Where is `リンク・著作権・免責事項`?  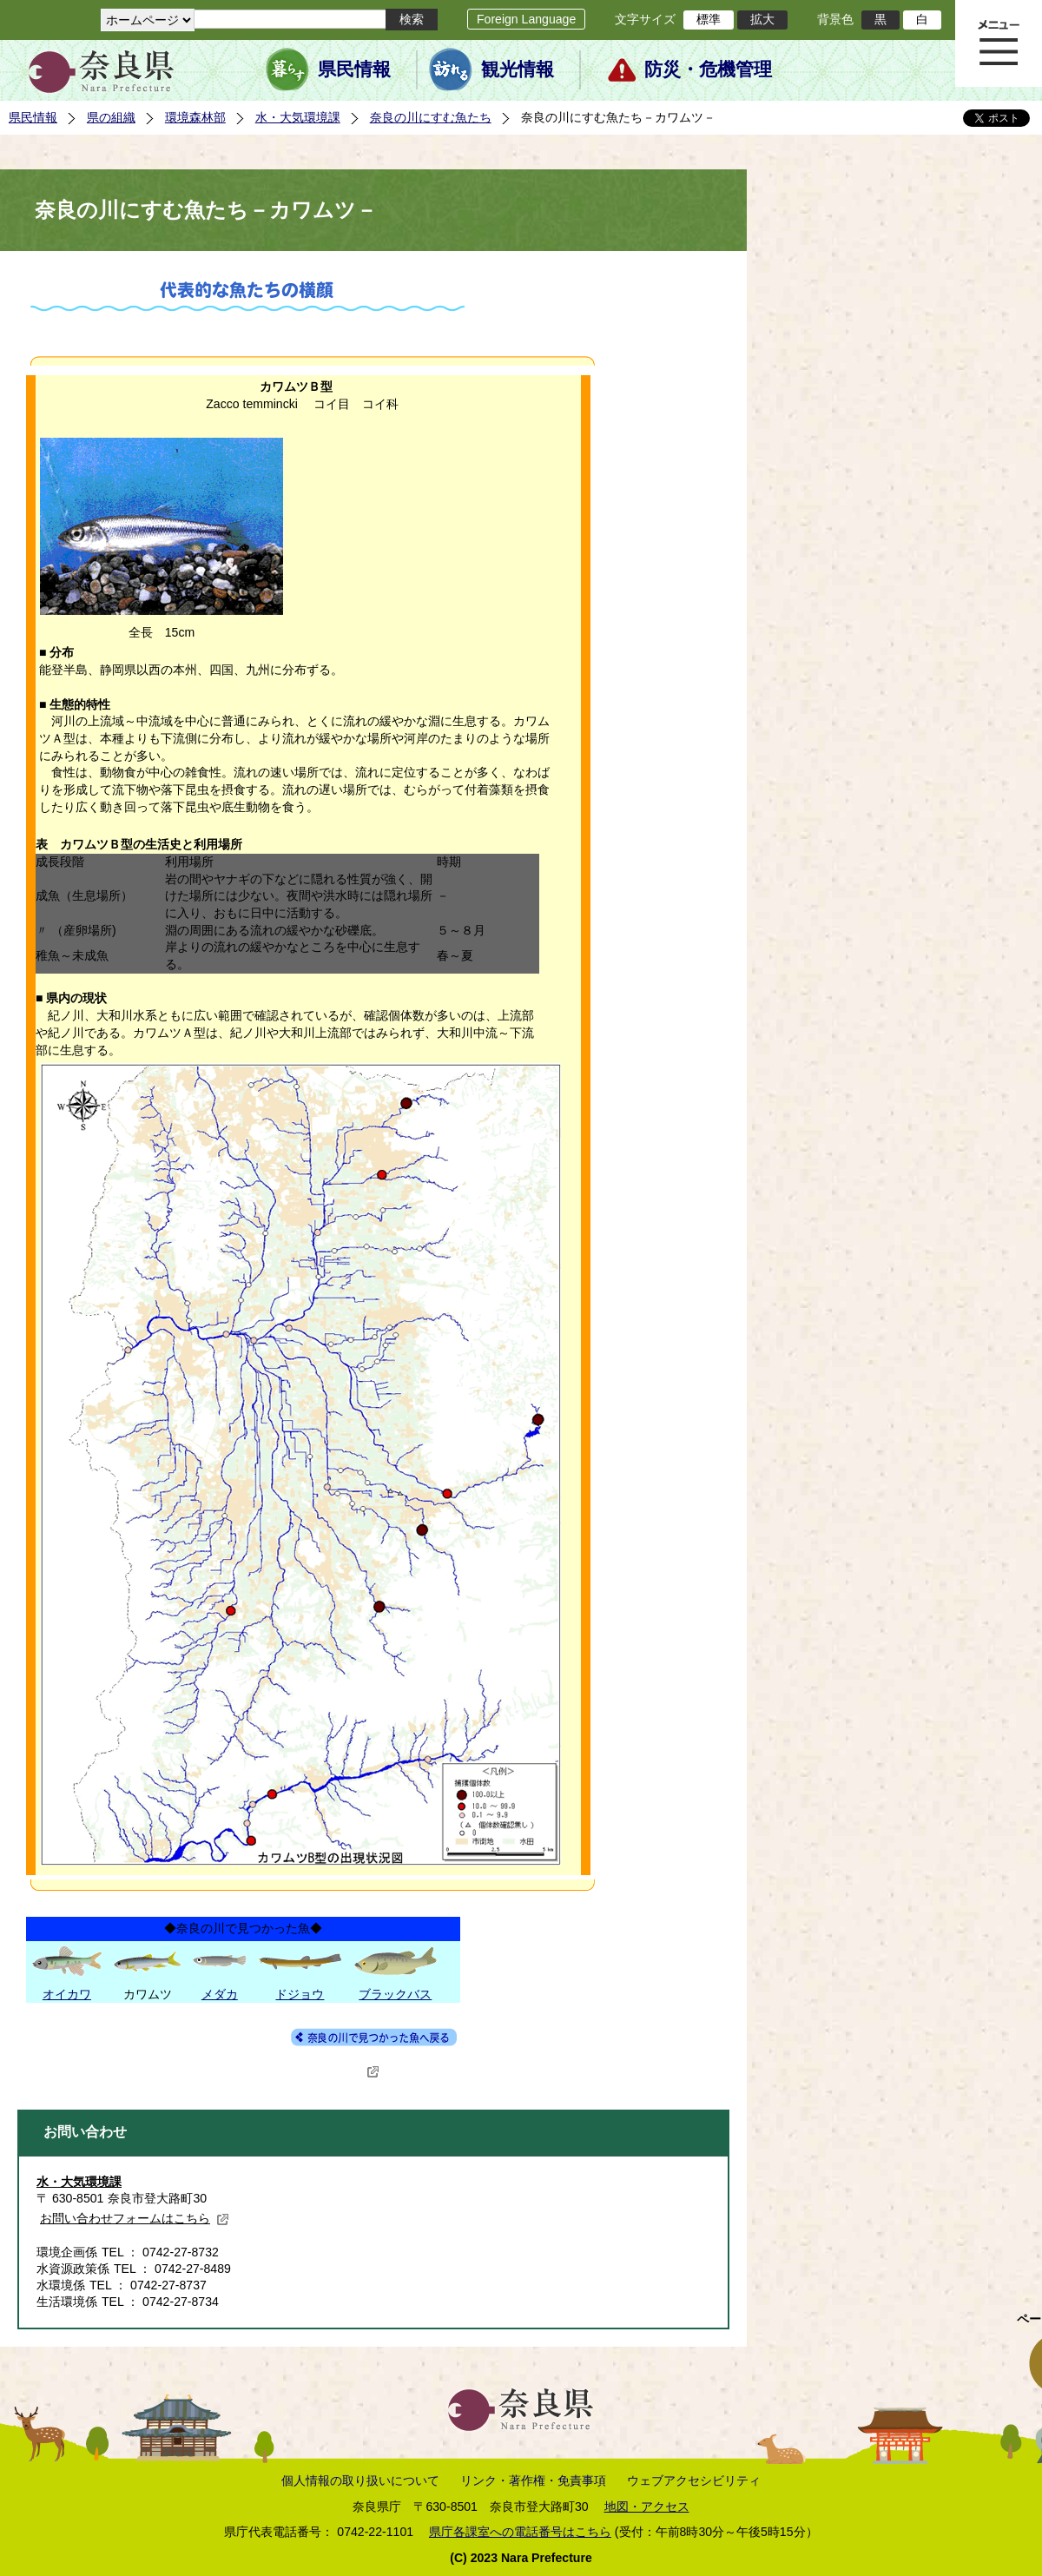 リンク・著作権・免責事項 is located at coordinates (533, 2480).